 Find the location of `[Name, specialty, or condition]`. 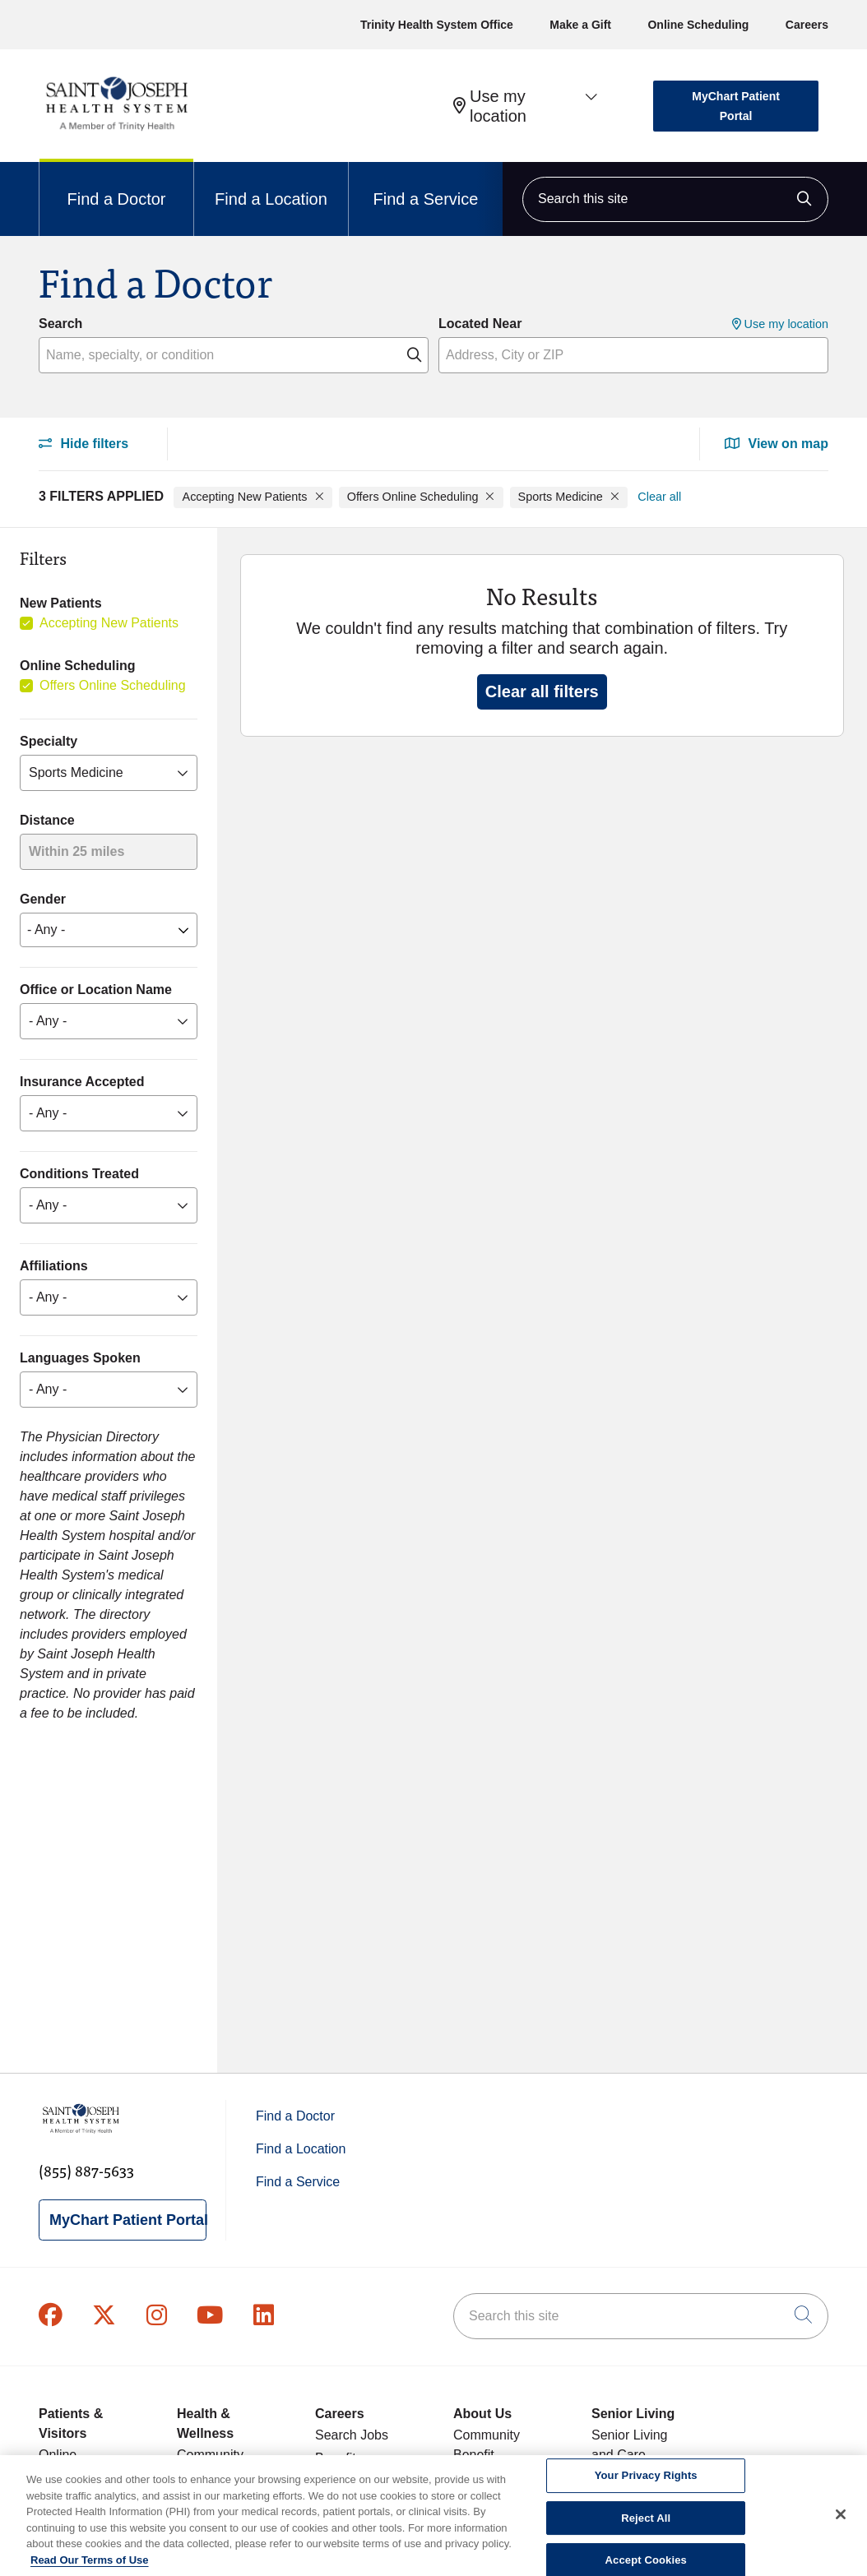

[Name, specialty, or condition] is located at coordinates (234, 355).